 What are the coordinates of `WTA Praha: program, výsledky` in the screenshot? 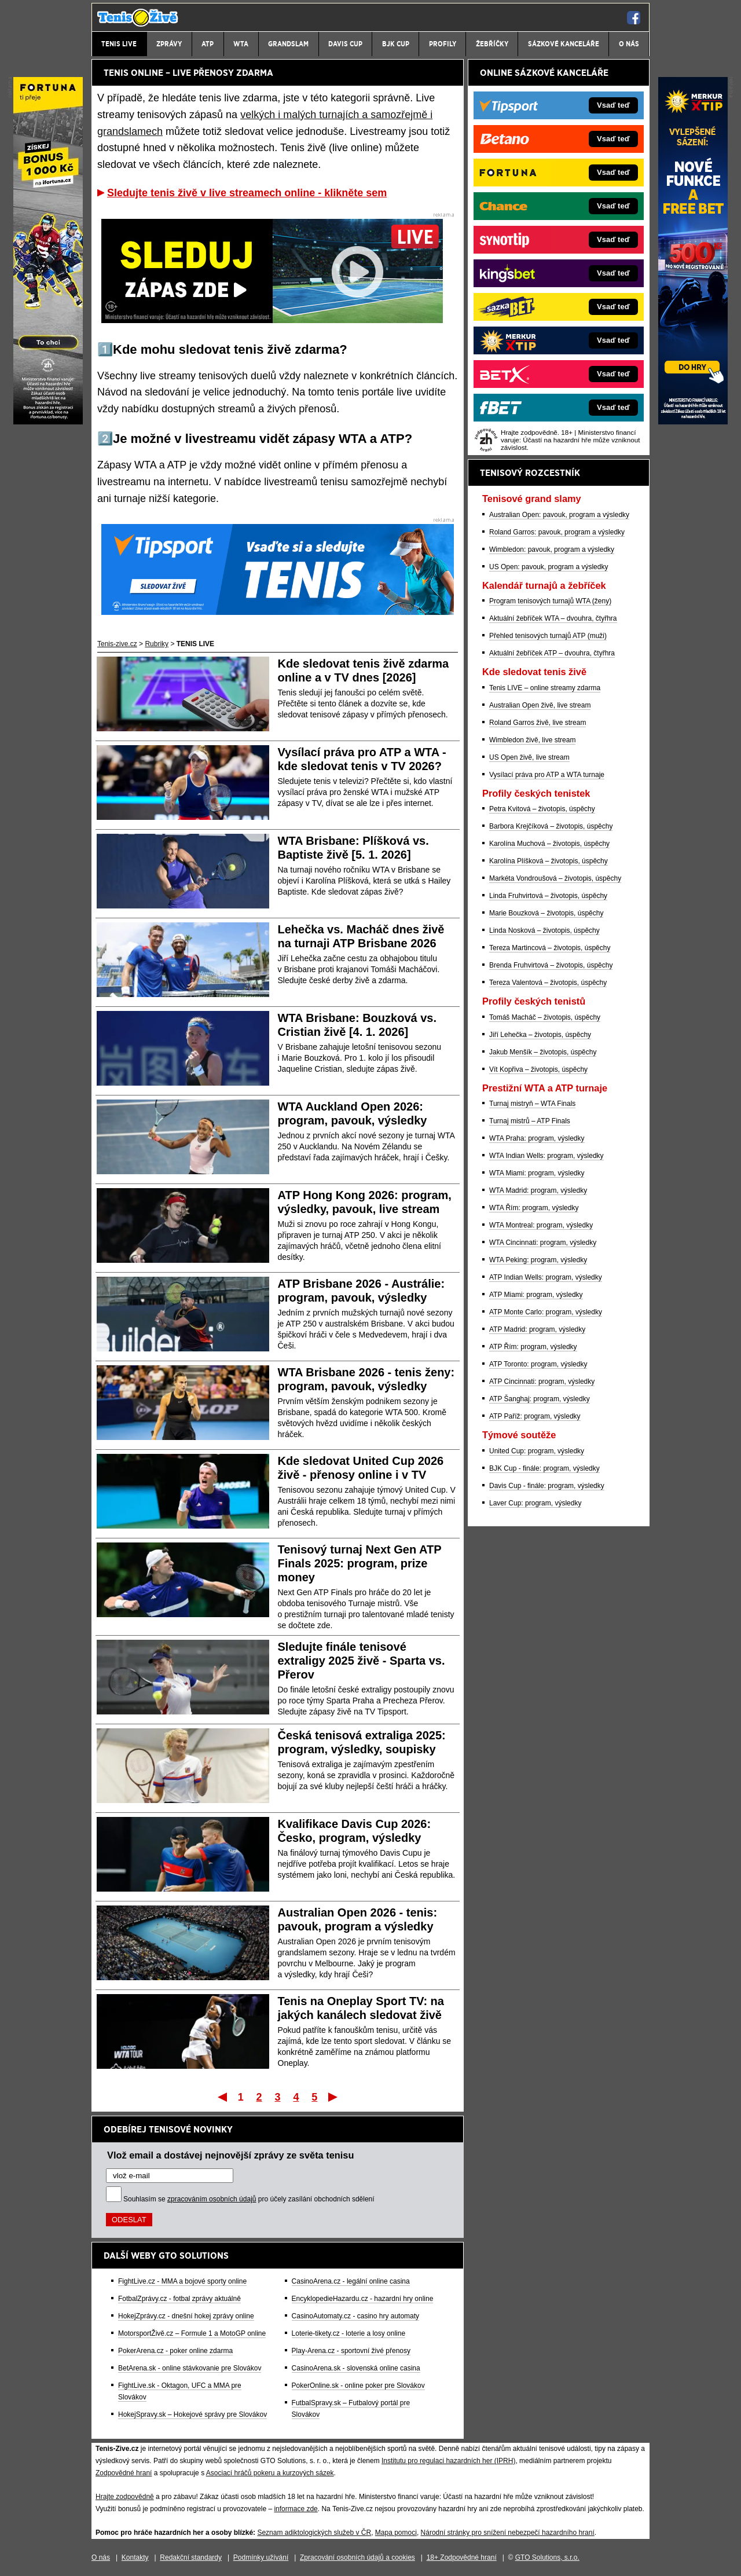 It's located at (537, 1138).